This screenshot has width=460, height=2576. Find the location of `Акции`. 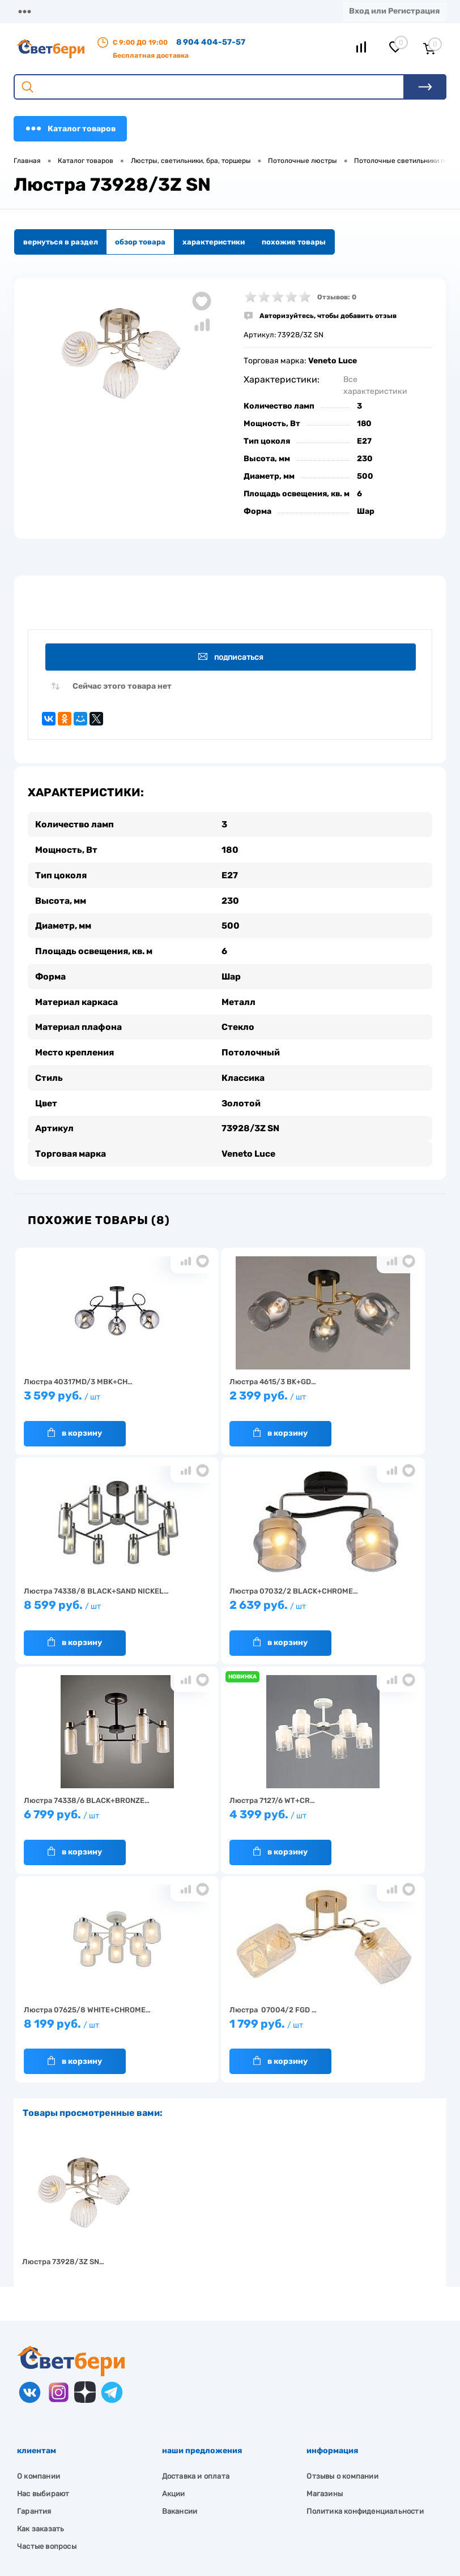

Акции is located at coordinates (173, 2280).